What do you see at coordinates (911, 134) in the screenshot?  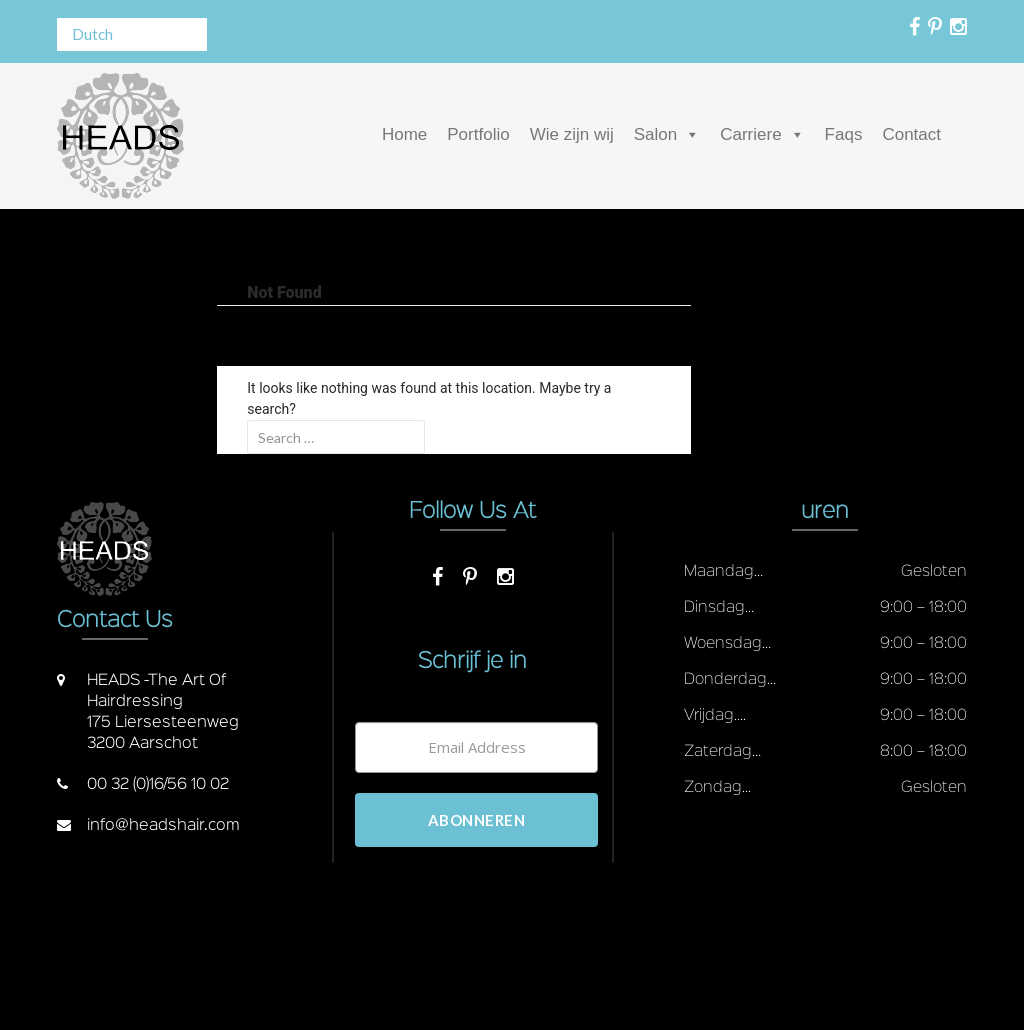 I see `Contact` at bounding box center [911, 134].